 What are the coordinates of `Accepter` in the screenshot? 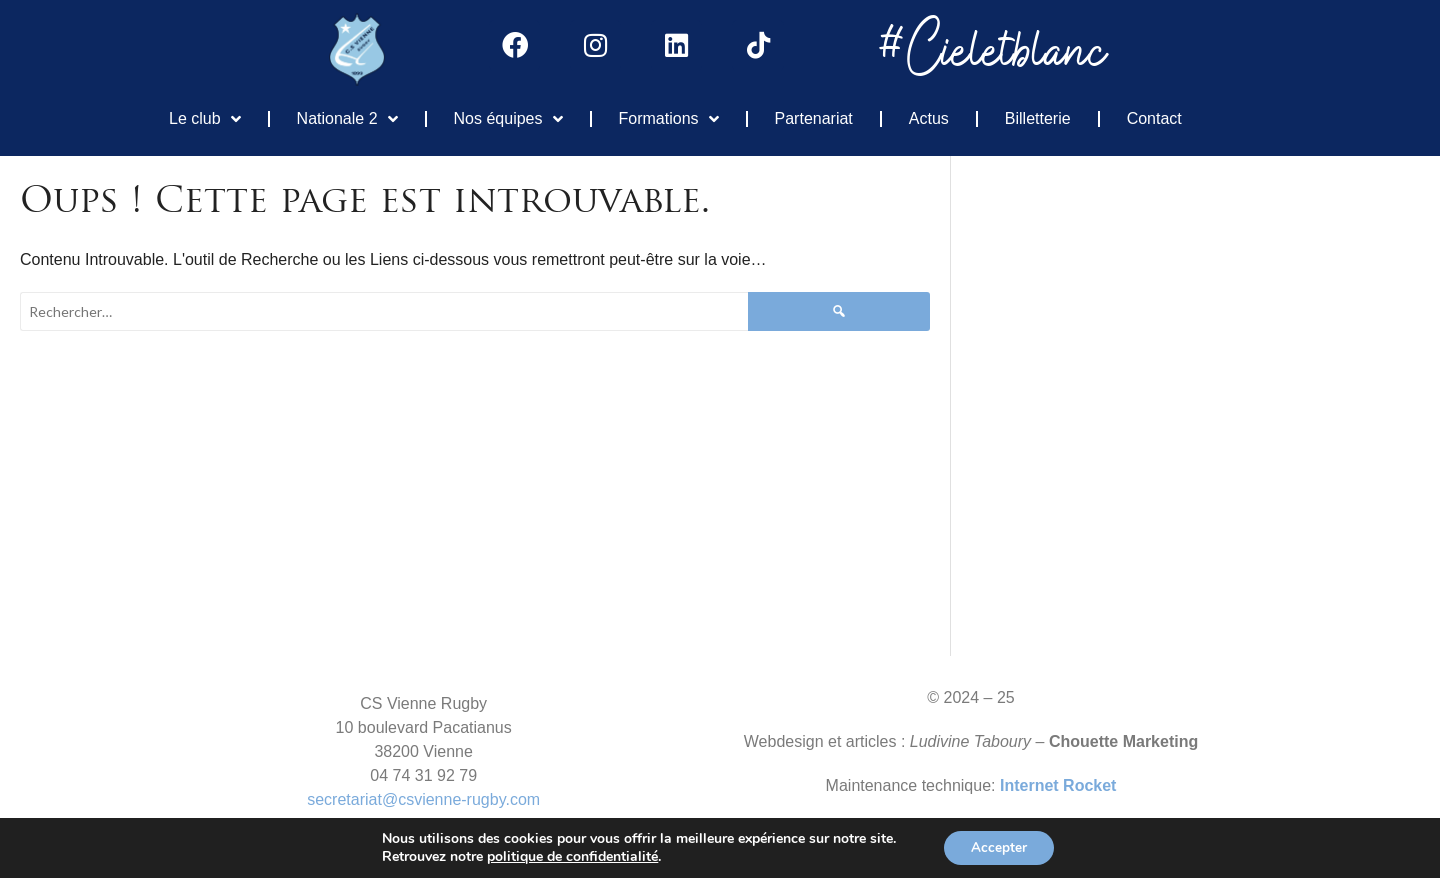 It's located at (999, 846).